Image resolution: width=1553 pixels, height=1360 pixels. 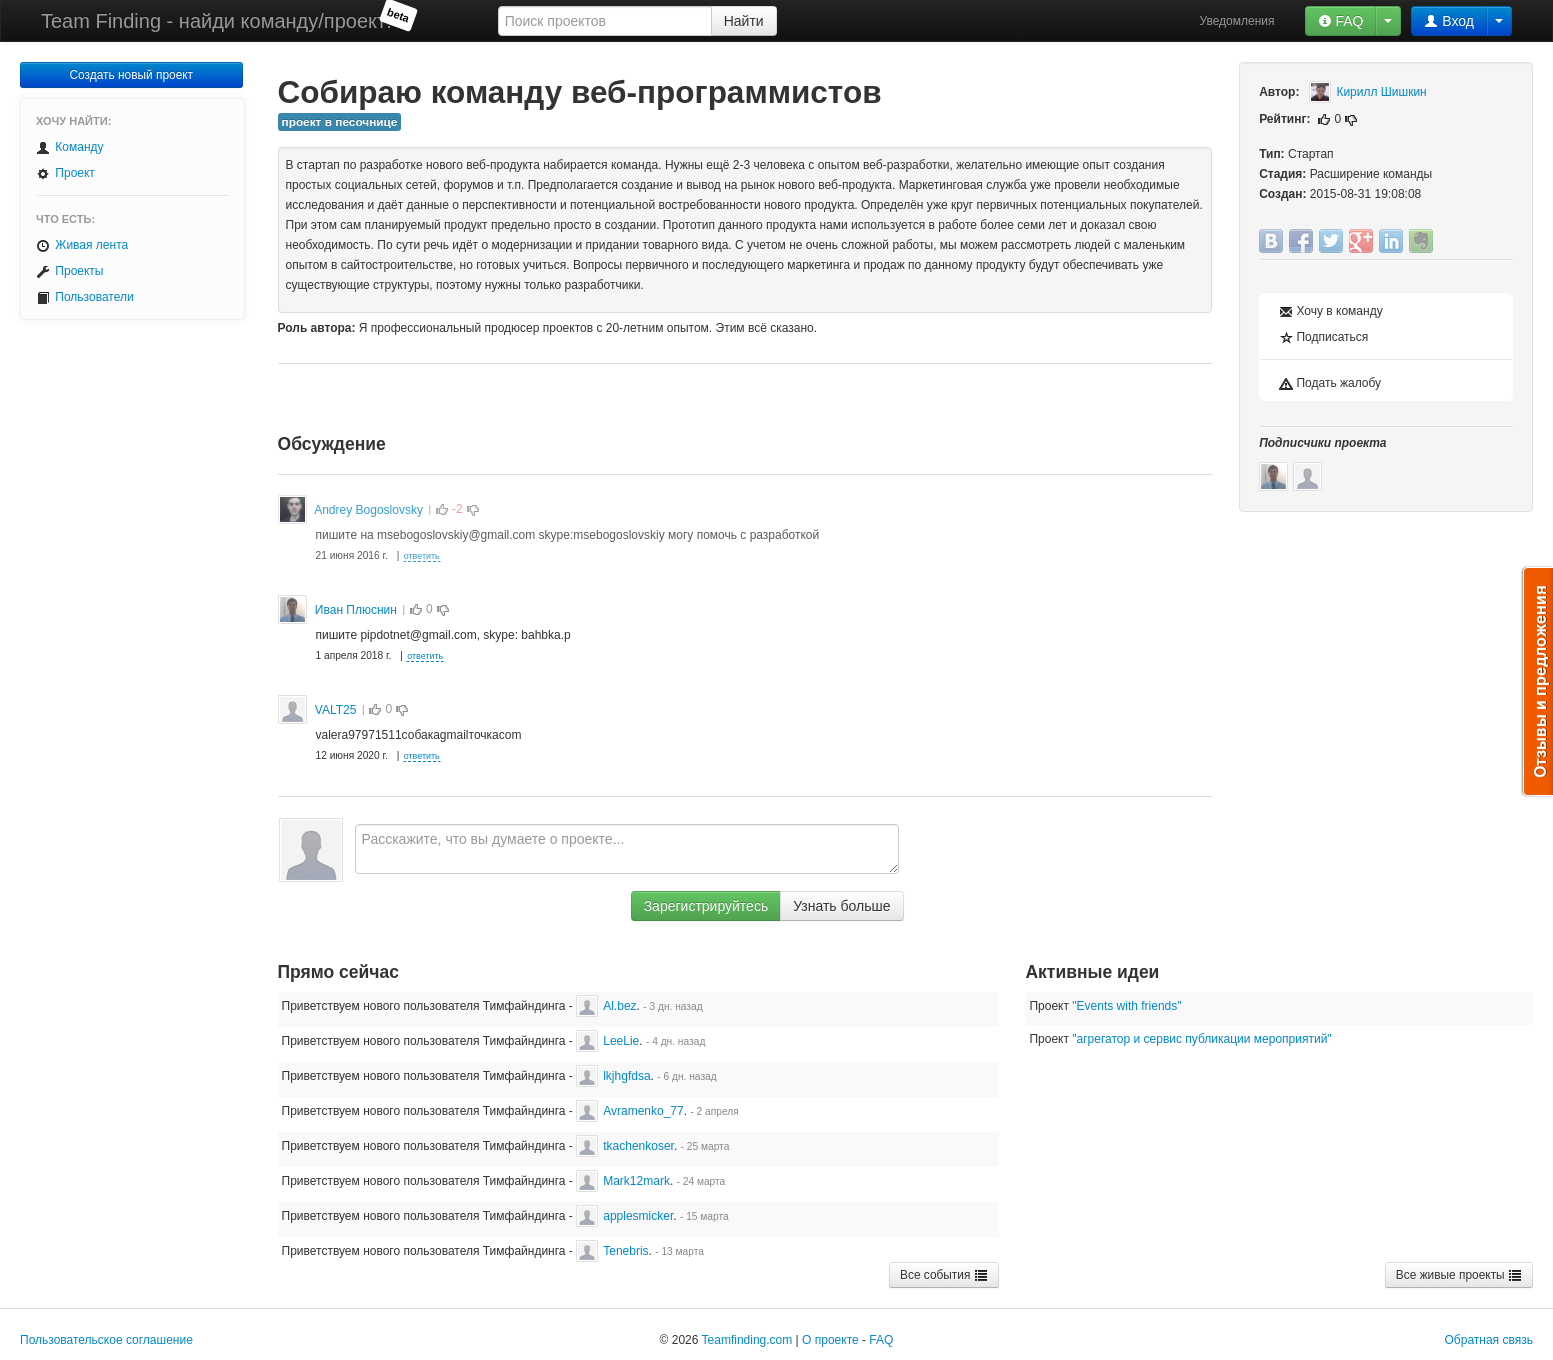 I want to click on Tenebris, so click(x=612, y=1251).